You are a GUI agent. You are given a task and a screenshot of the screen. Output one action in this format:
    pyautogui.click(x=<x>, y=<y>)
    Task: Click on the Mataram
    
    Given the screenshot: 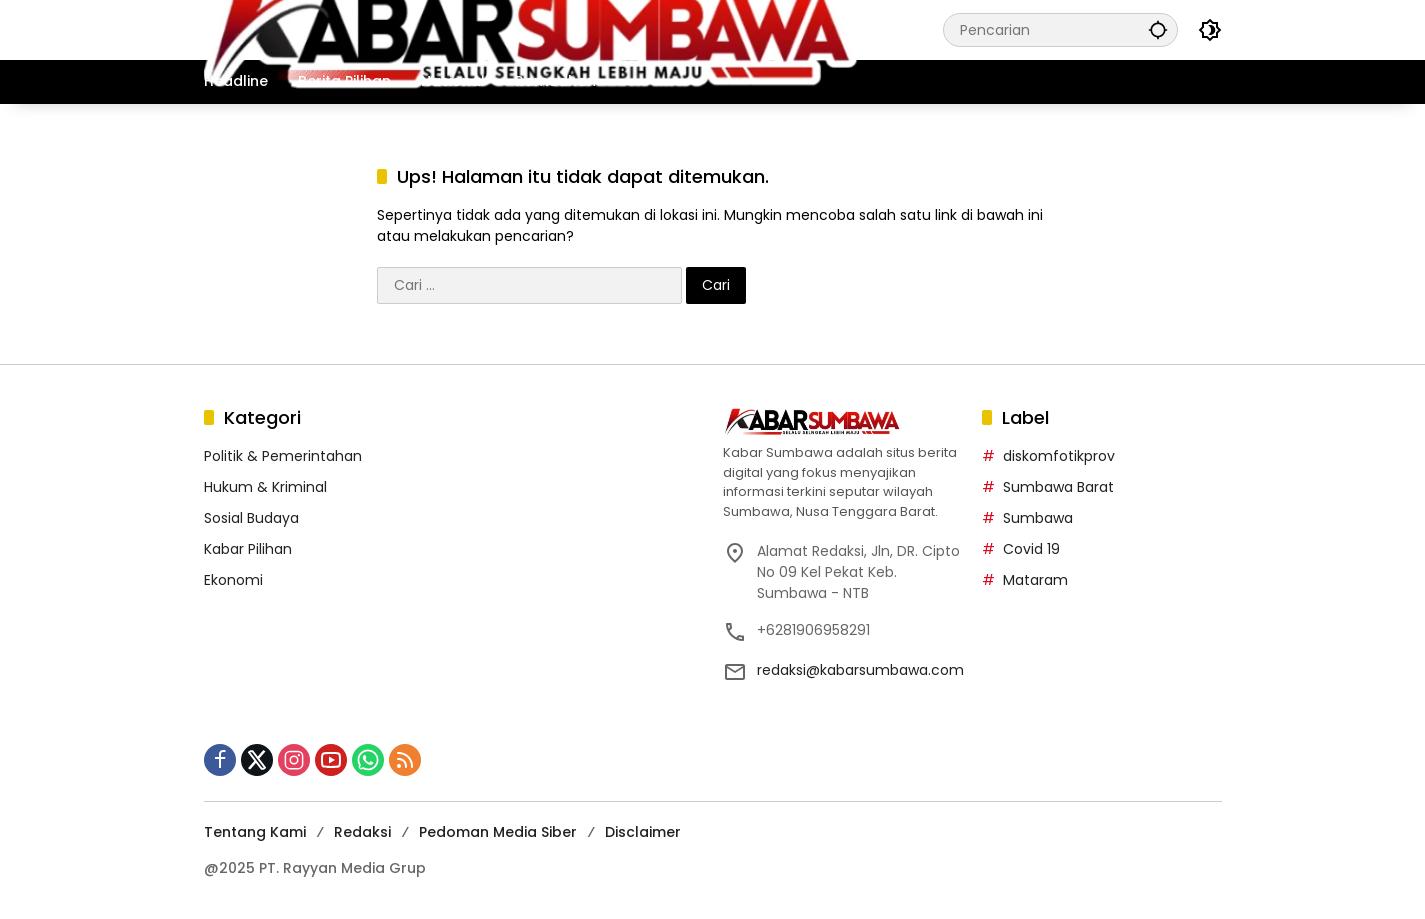 What is the action you would take?
    pyautogui.click(x=1035, y=580)
    